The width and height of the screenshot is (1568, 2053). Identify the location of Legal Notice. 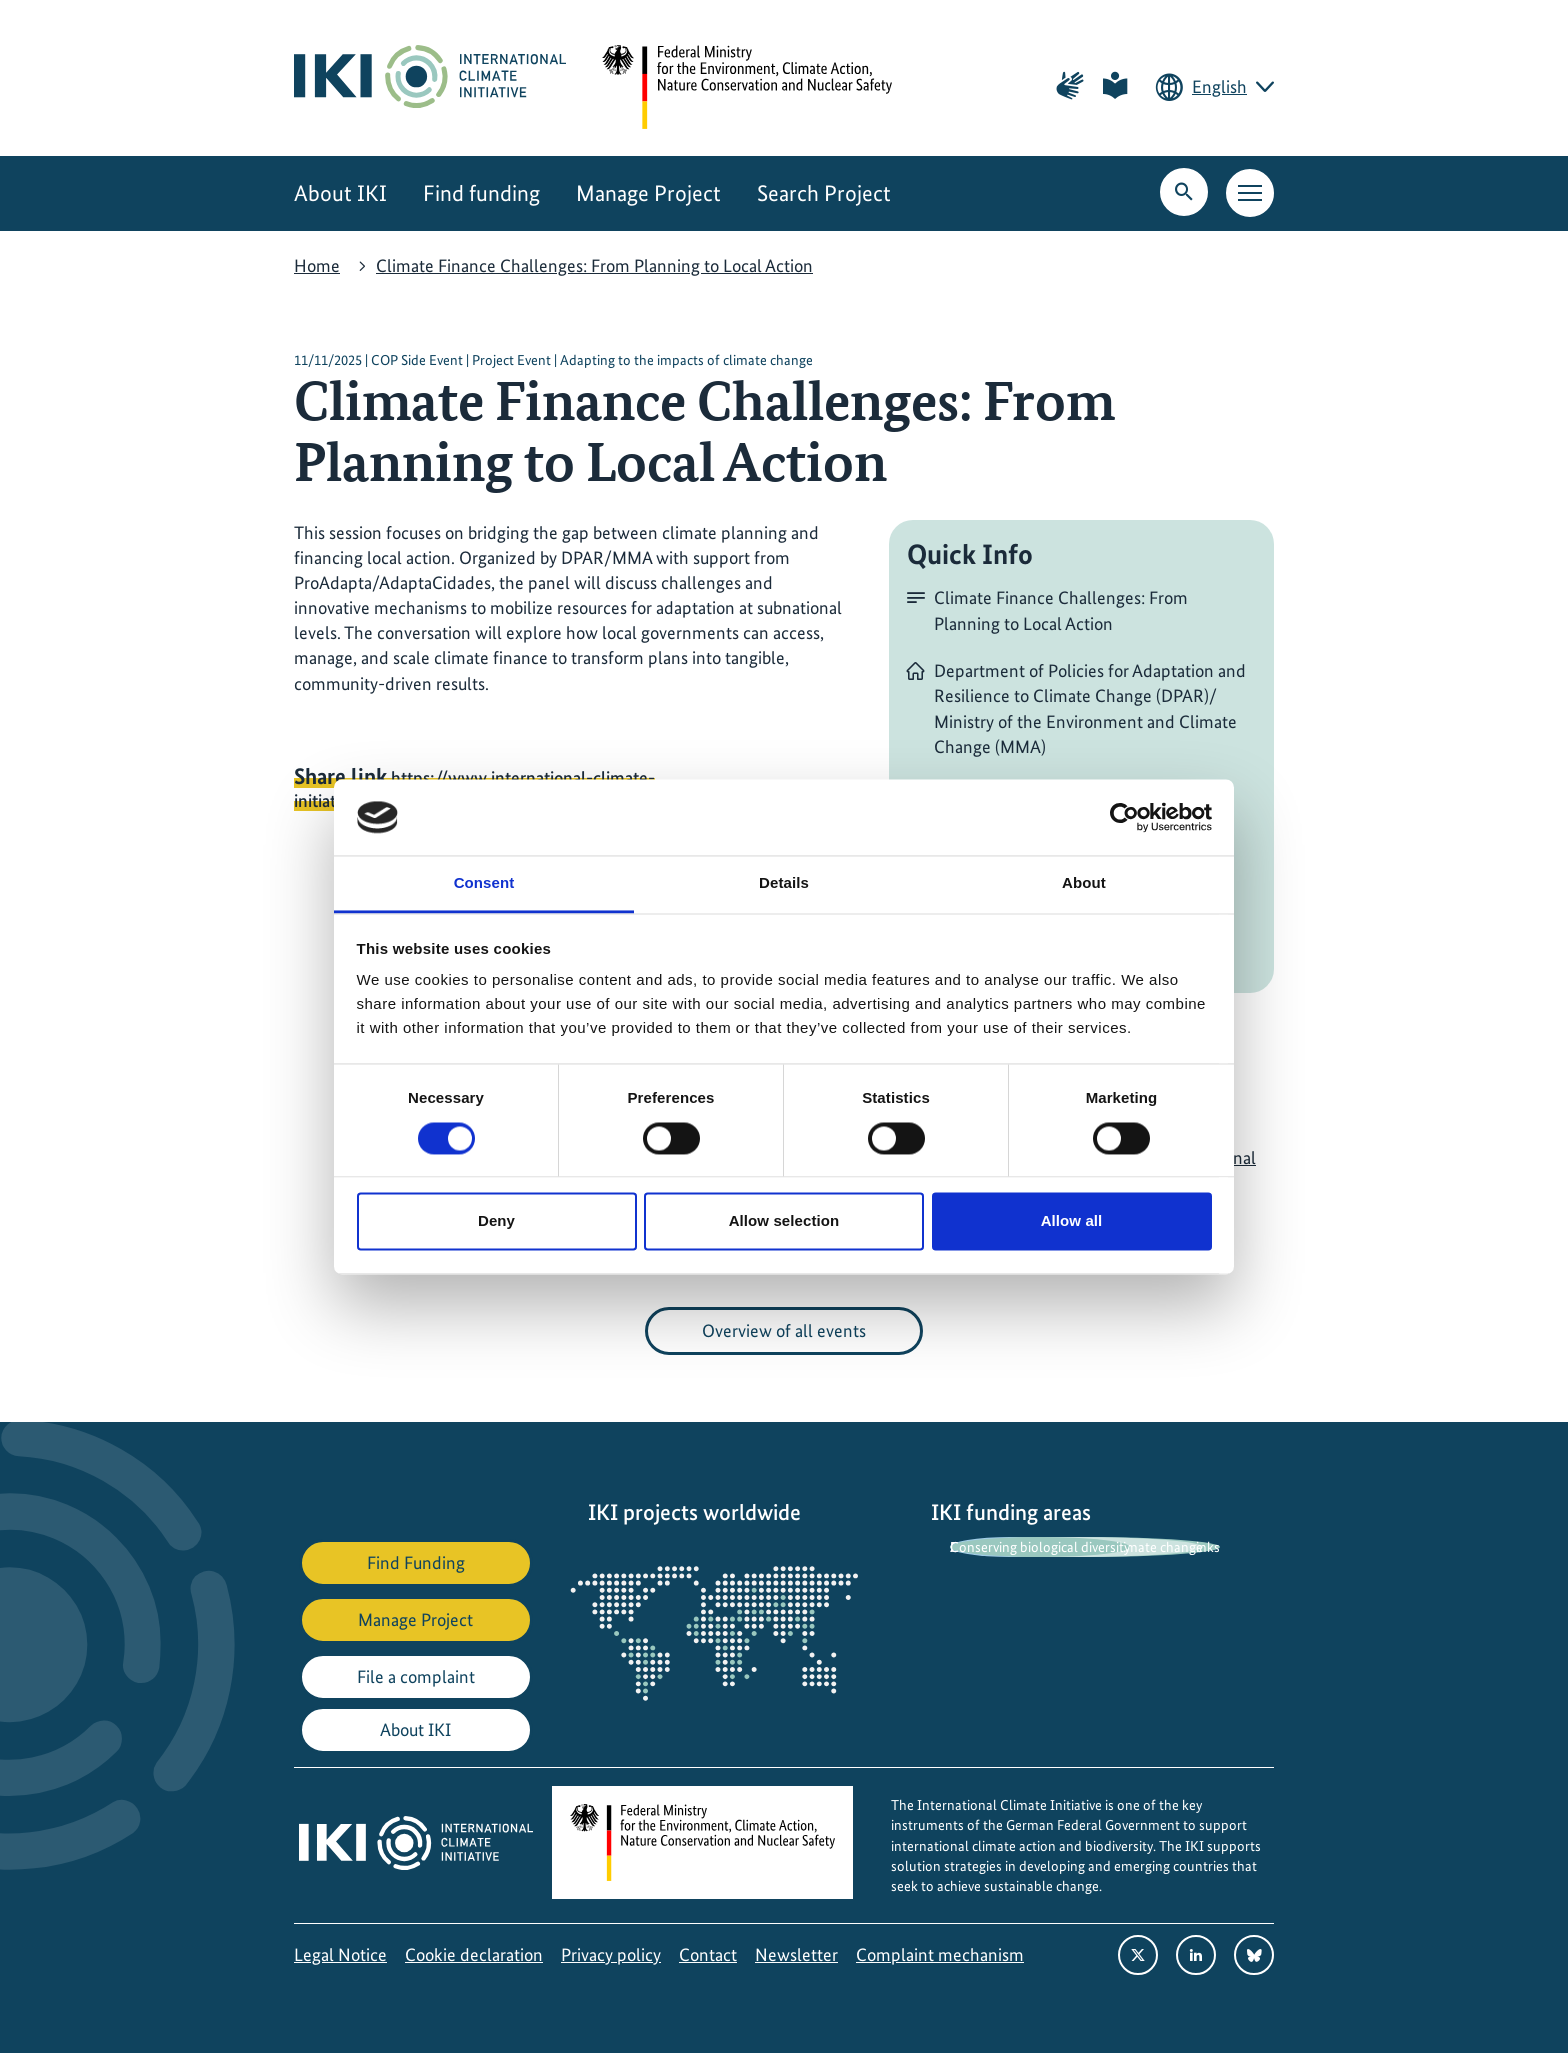
(340, 1954).